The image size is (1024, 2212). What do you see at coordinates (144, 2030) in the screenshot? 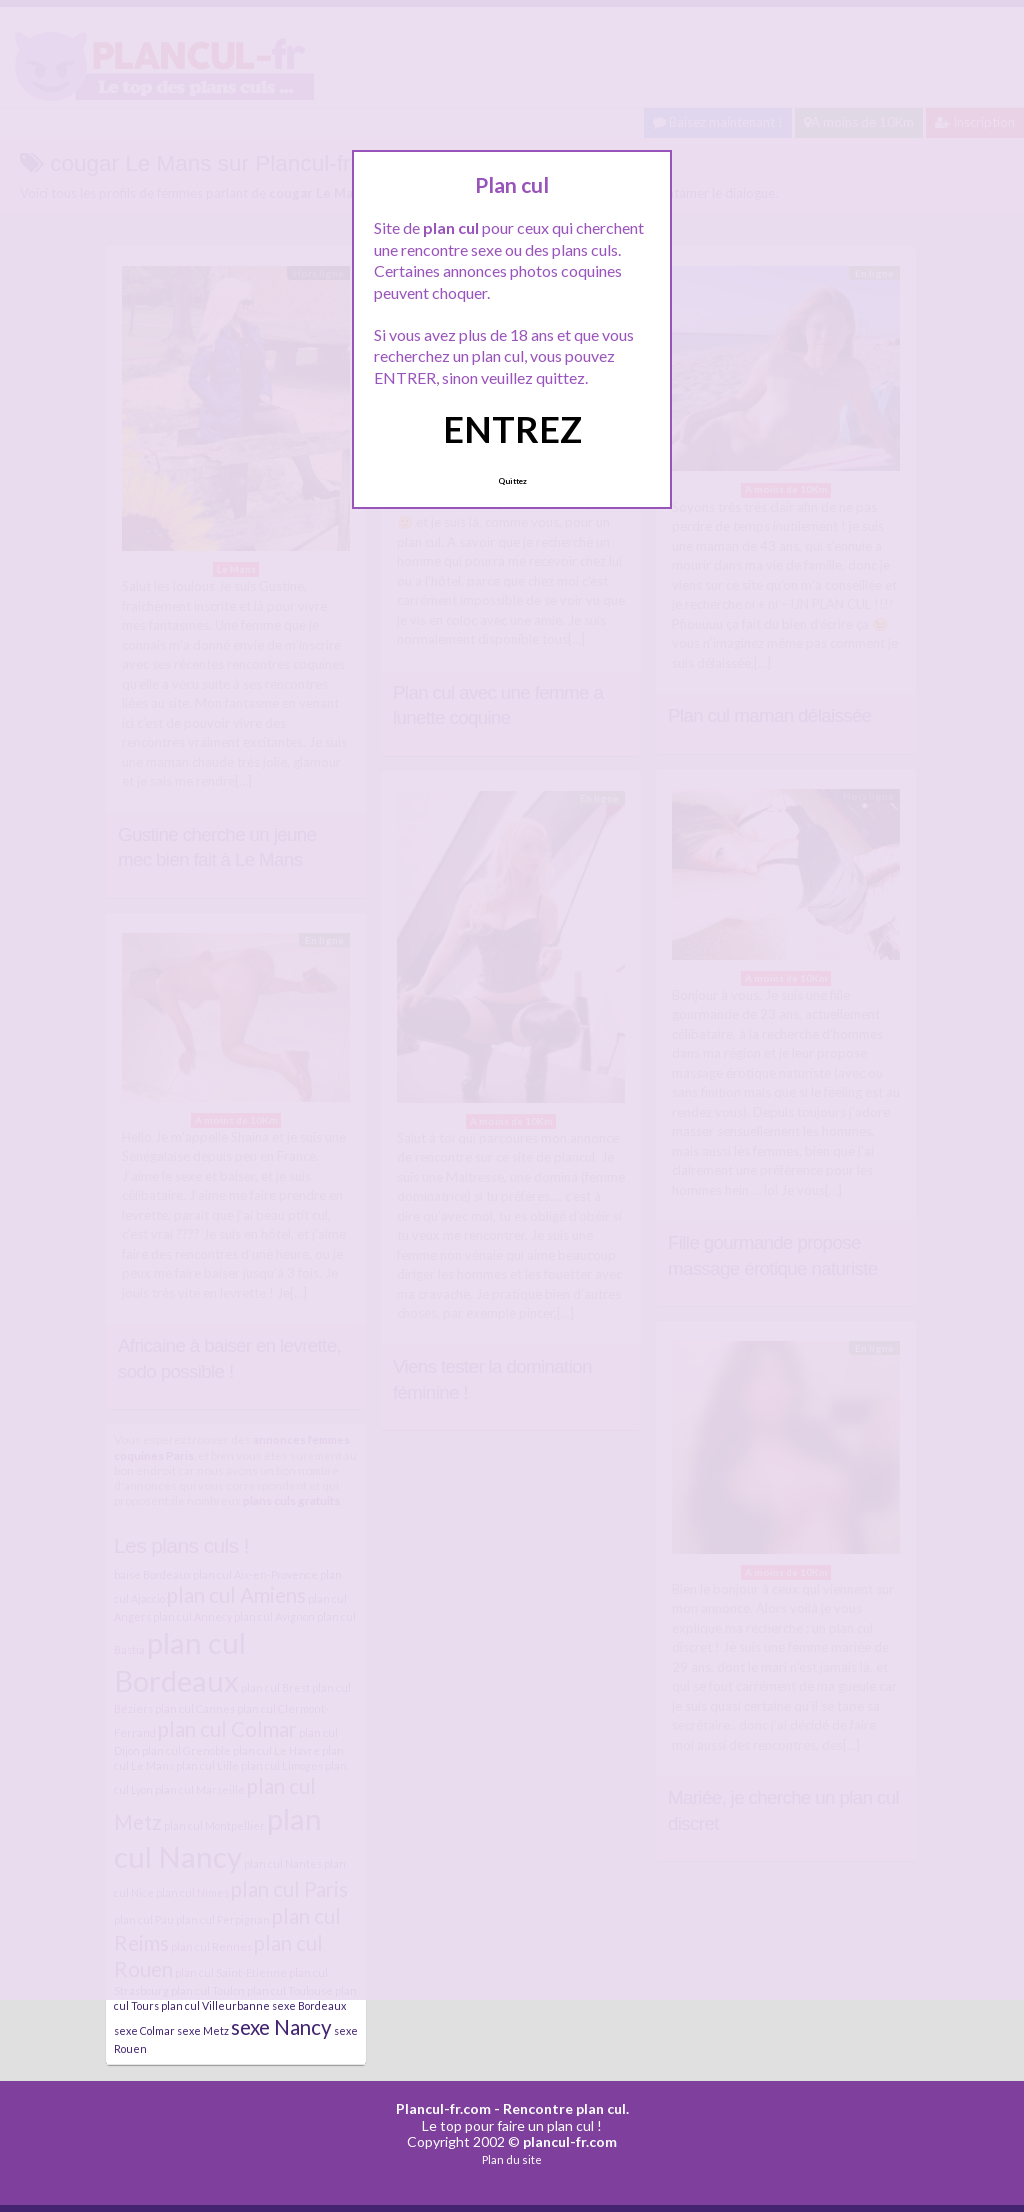
I see `sexe Colmar [sexe Colmar (4 éléments)]` at bounding box center [144, 2030].